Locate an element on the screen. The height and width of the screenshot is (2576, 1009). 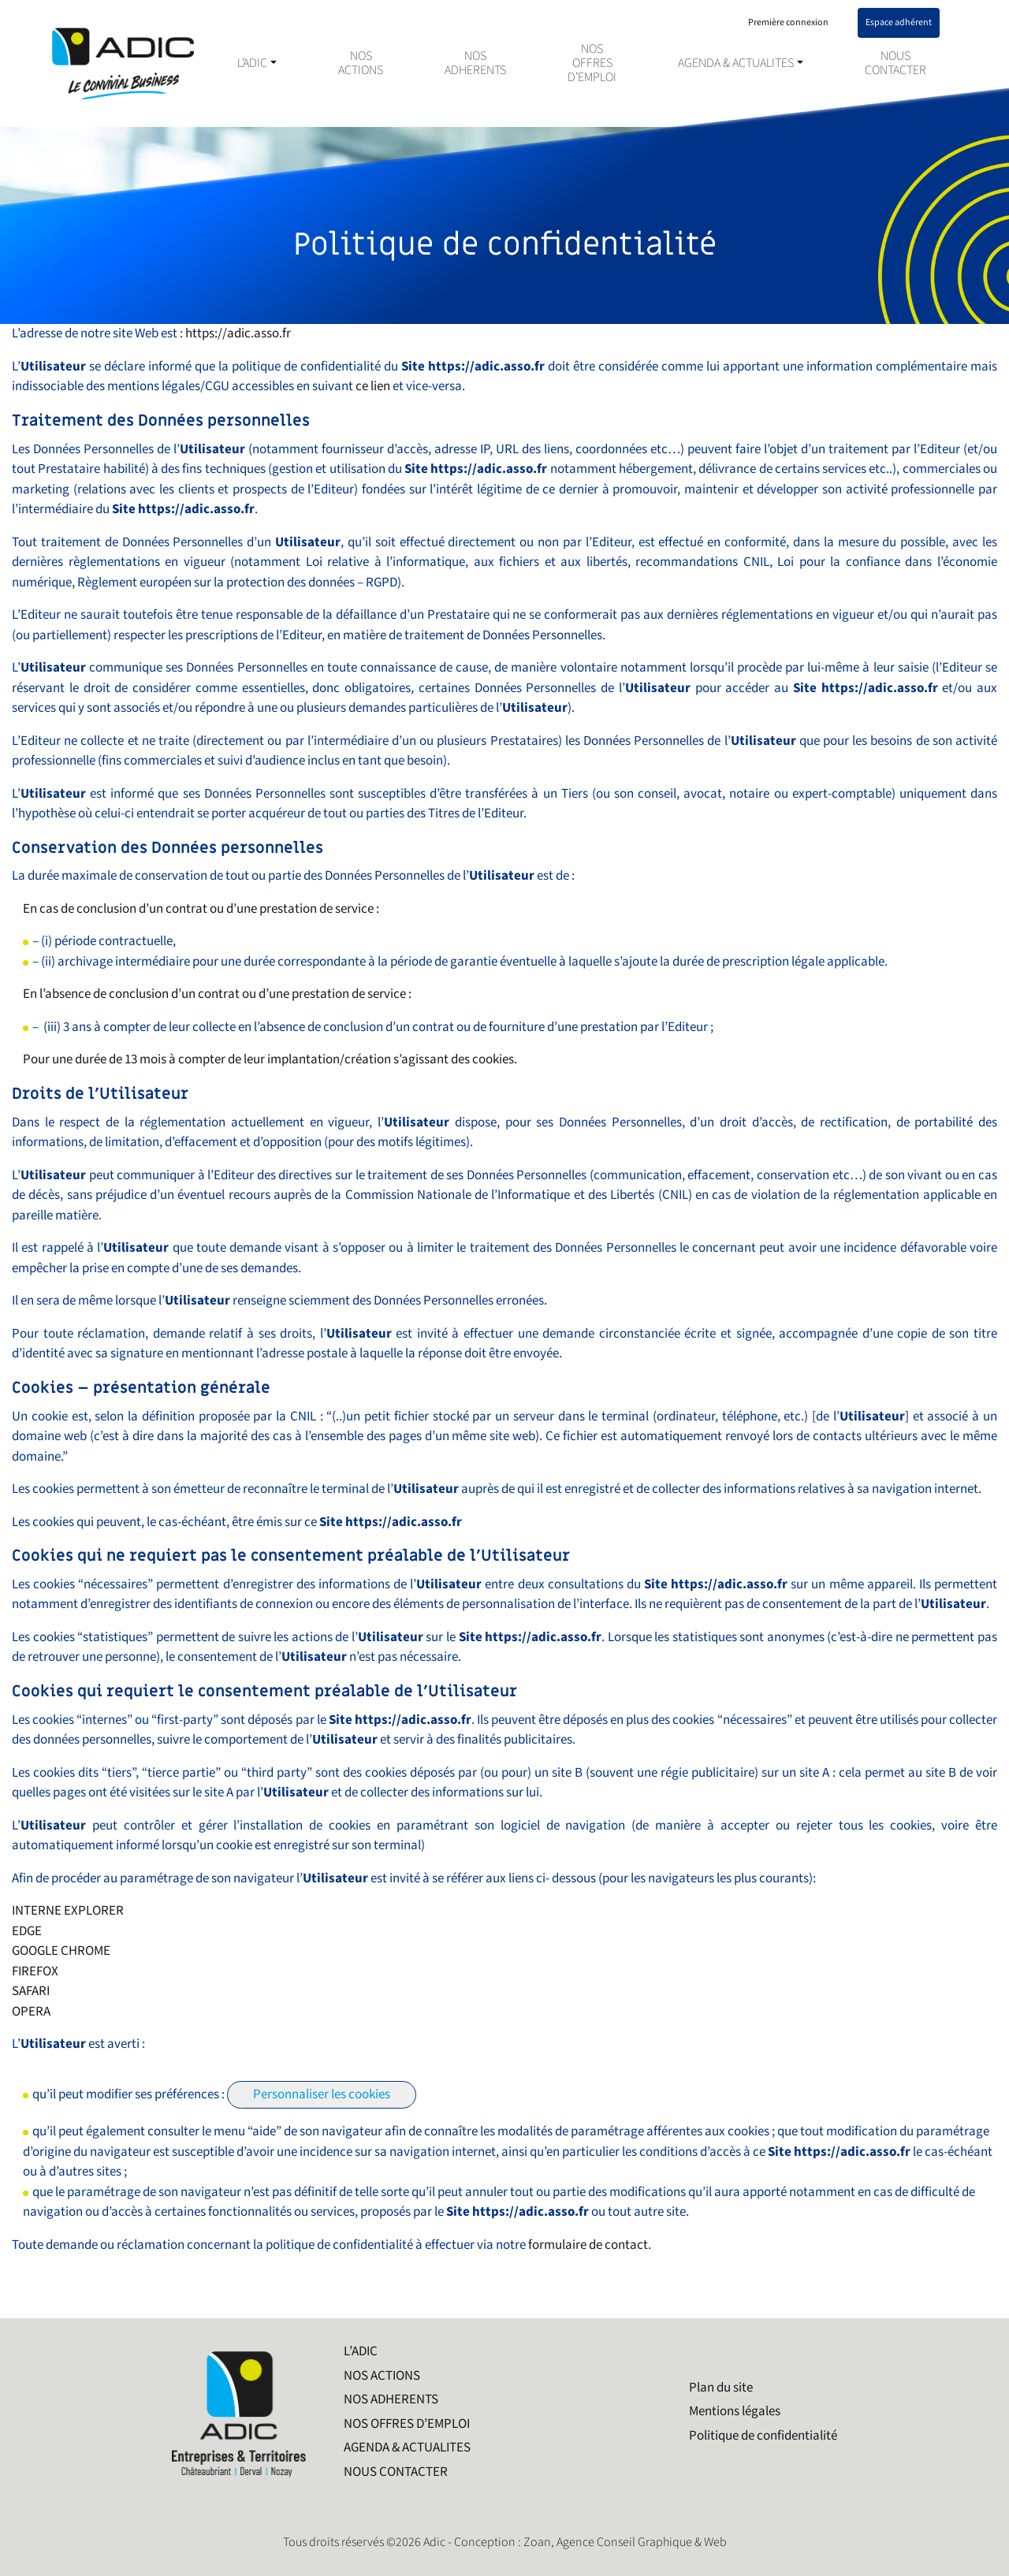
Personnaliser les cookies is located at coordinates (321, 2094).